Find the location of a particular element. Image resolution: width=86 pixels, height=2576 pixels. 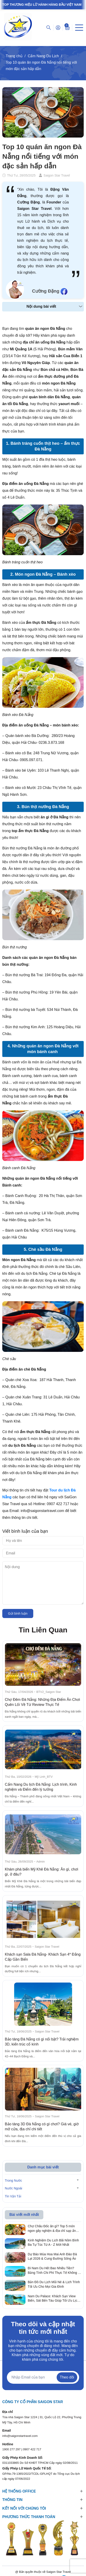

Bản Đồ Du Lịch Mũi Né & Lịch Trình Tối Ưu Cho Mọi Gia Đình is located at coordinates (54, 2284).